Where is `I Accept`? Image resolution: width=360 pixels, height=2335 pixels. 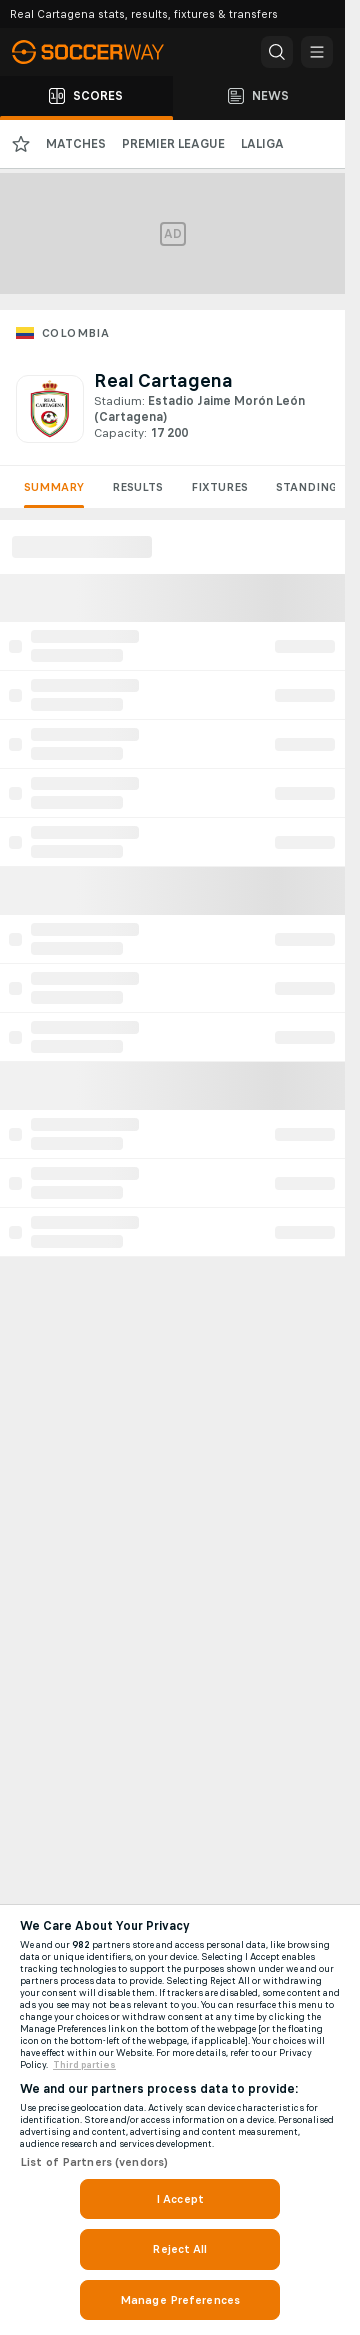 I Accept is located at coordinates (180, 2199).